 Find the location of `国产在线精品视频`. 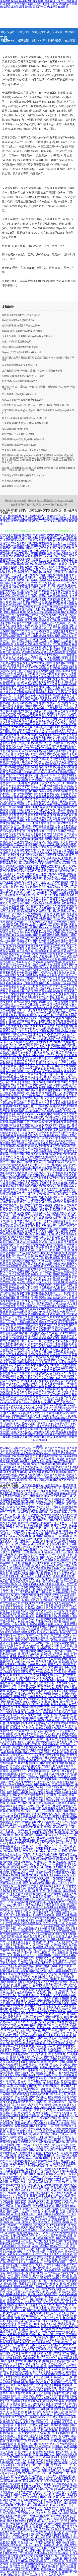

国产在线精品视频 is located at coordinates (30, 1111).